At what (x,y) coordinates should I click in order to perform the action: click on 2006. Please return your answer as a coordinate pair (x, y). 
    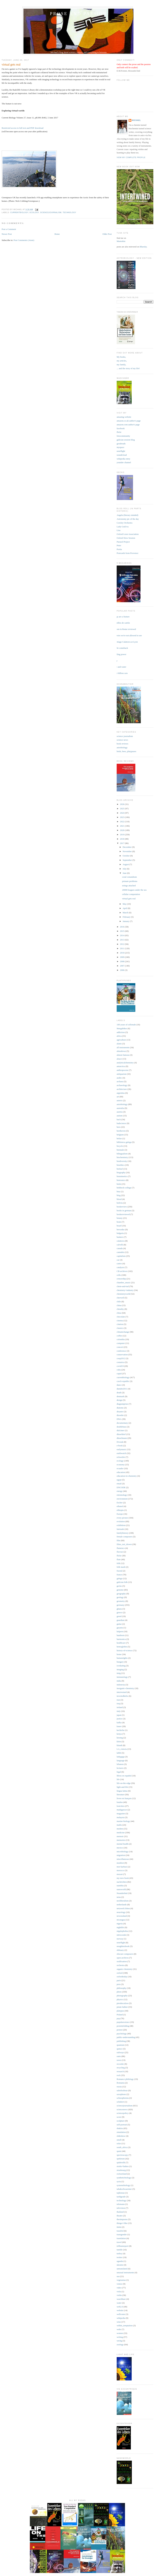
    Looking at the image, I should click on (122, 970).